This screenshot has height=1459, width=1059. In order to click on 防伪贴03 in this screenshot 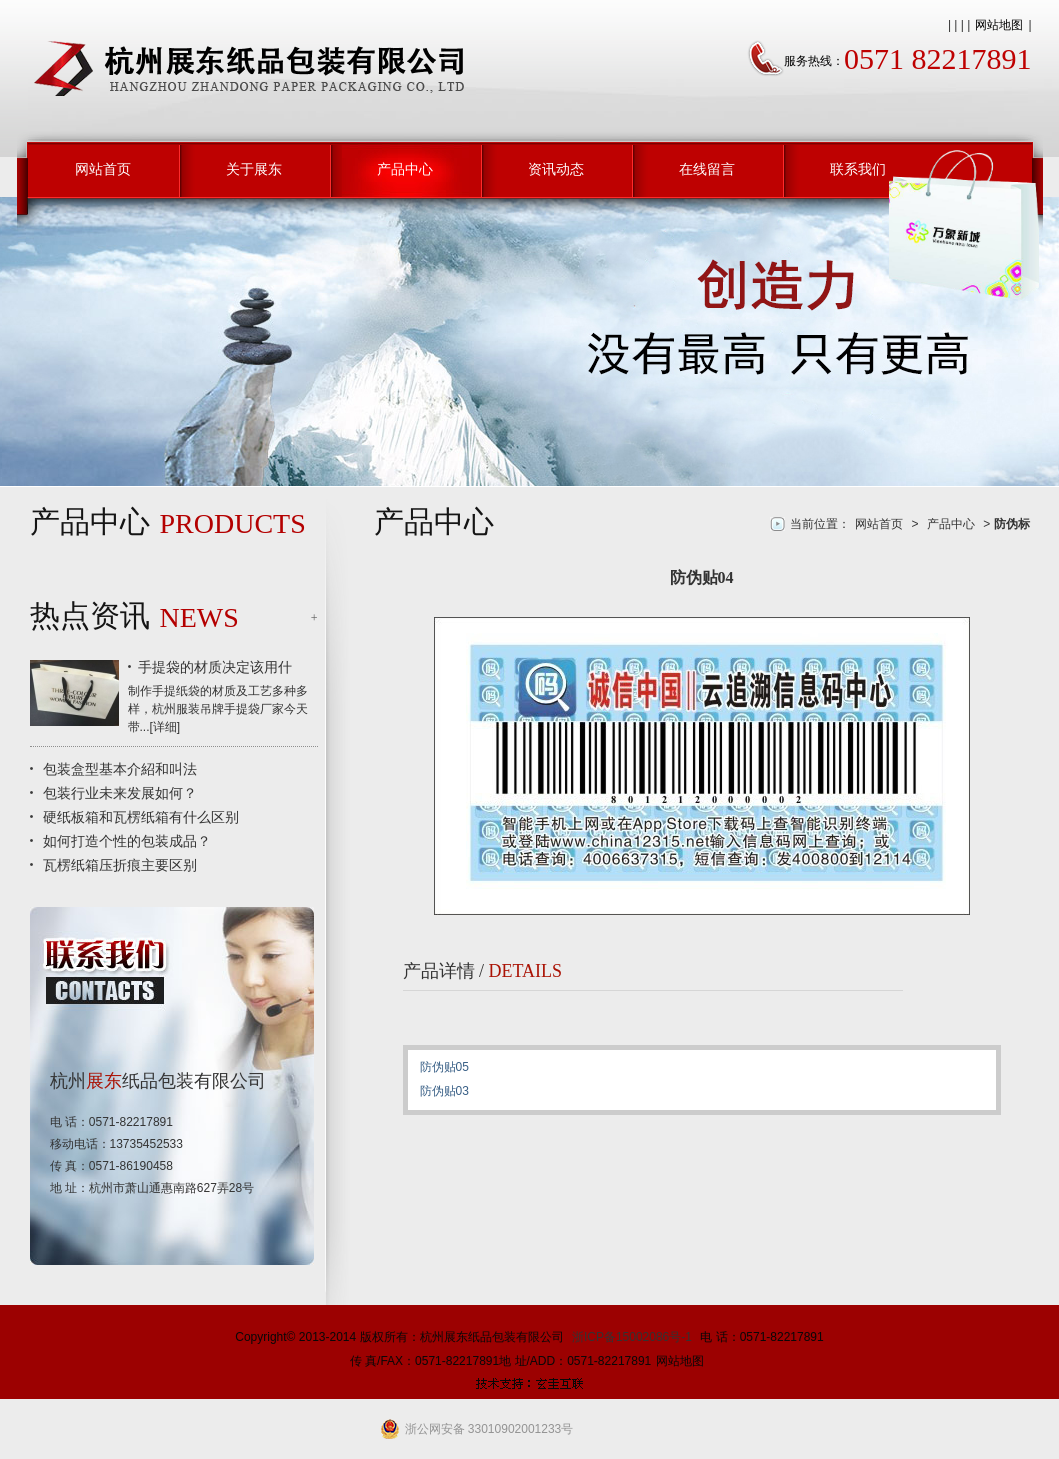, I will do `click(444, 1091)`.